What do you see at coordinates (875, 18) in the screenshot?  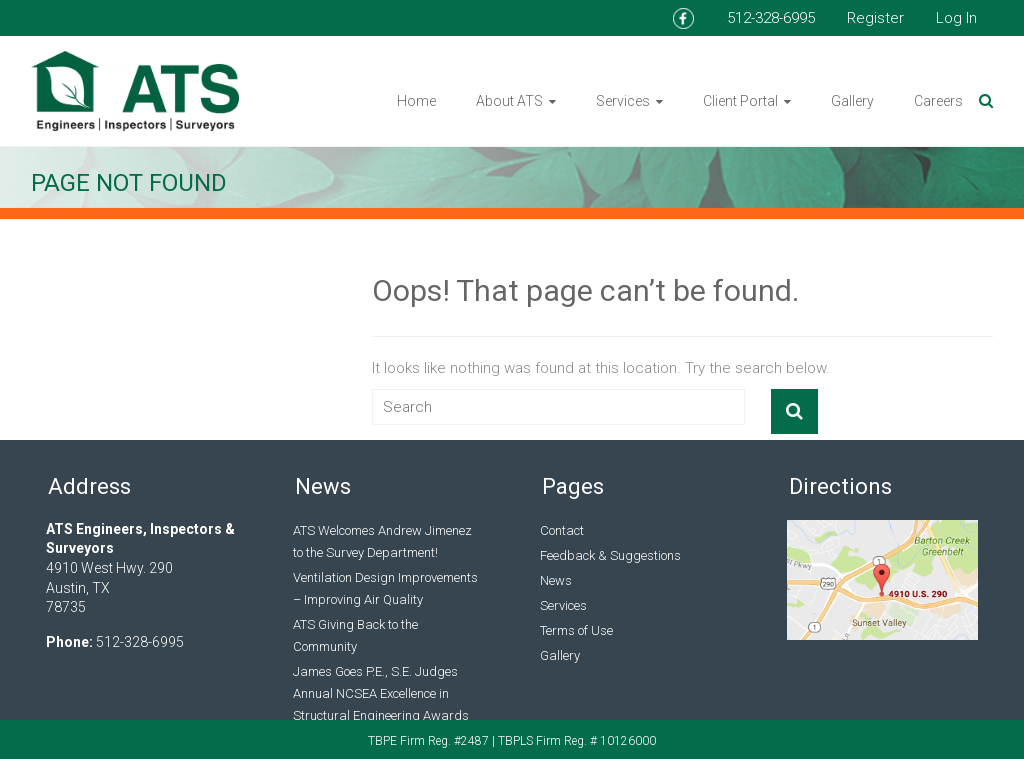 I see `Register` at bounding box center [875, 18].